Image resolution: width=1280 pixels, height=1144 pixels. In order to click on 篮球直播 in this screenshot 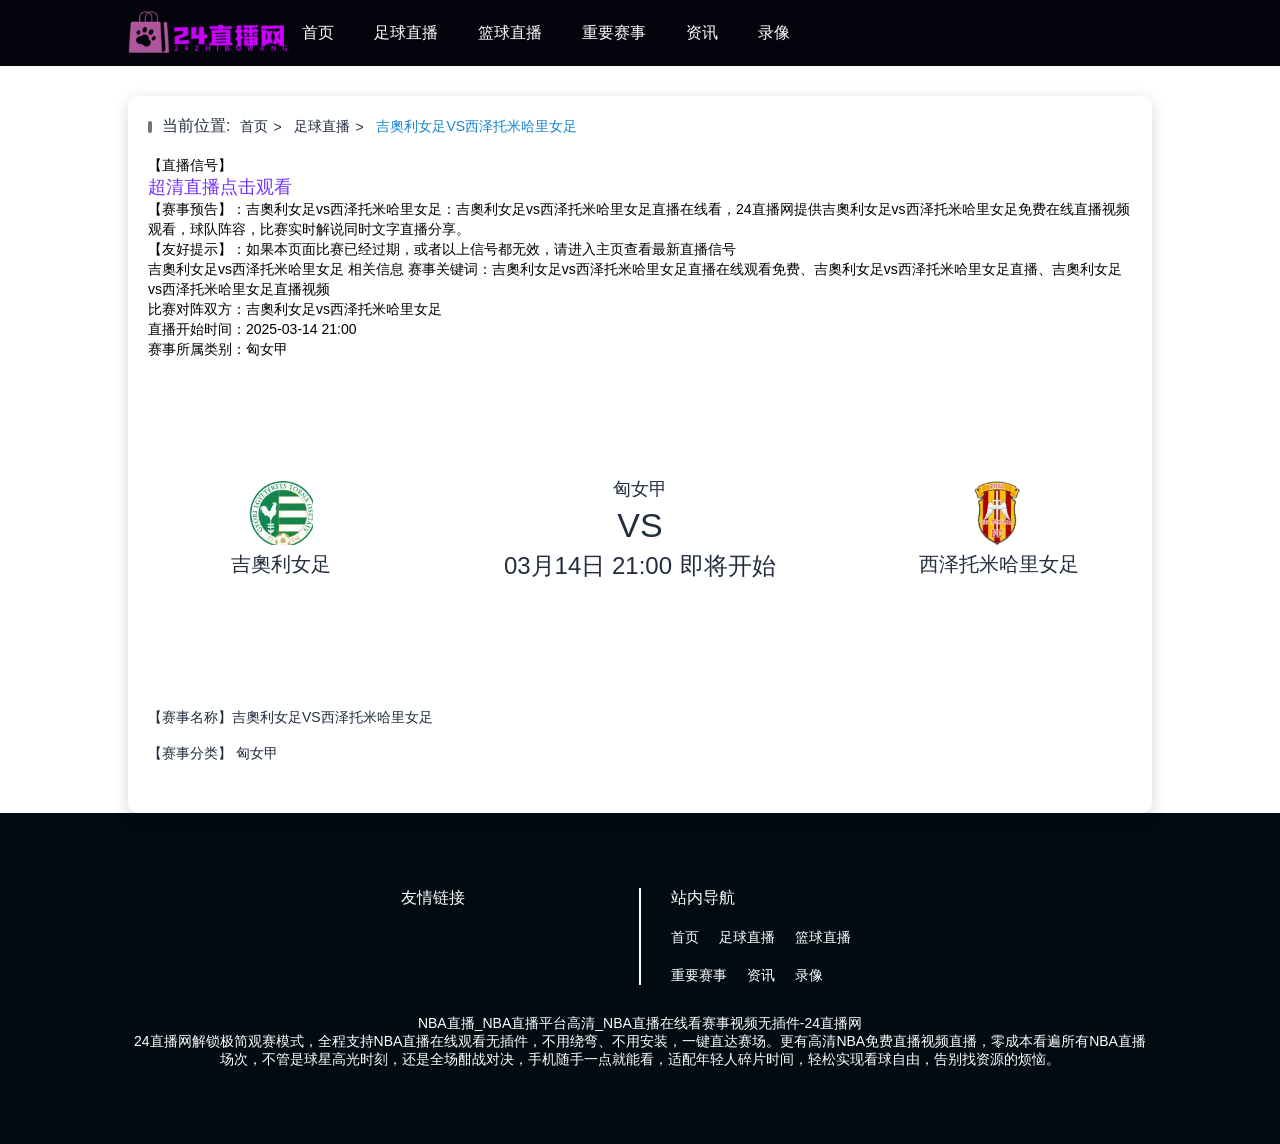, I will do `click(510, 32)`.